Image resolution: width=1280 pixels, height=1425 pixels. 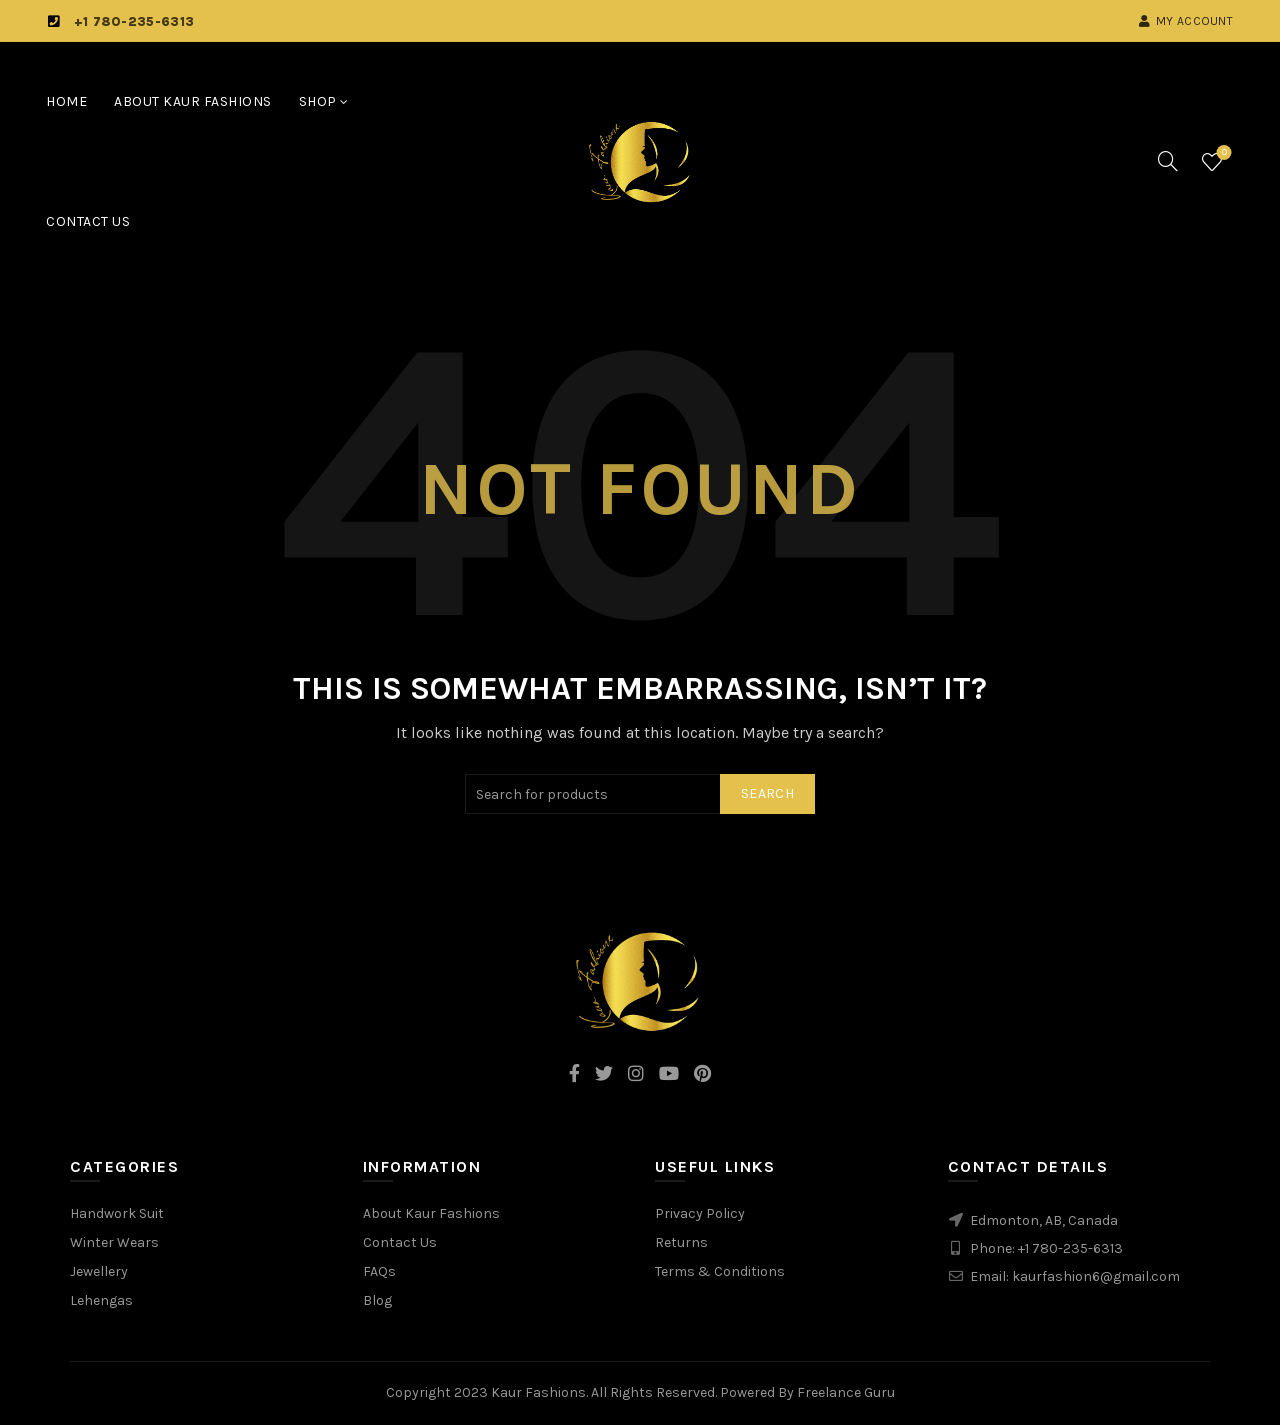 What do you see at coordinates (66, 101) in the screenshot?
I see `Home` at bounding box center [66, 101].